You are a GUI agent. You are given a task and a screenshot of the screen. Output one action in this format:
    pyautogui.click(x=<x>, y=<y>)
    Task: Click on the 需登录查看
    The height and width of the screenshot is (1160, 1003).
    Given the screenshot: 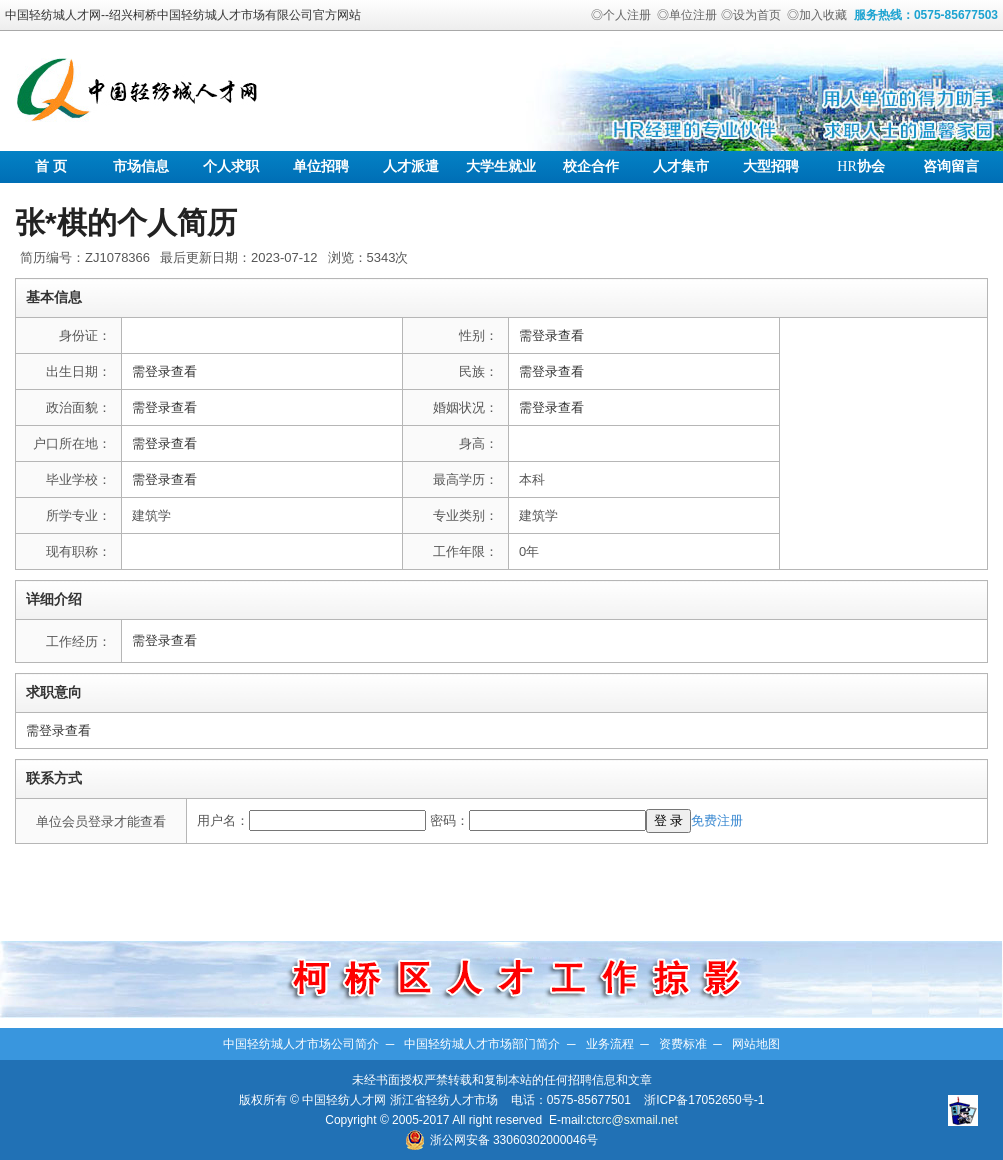 What is the action you would take?
    pyautogui.click(x=551, y=335)
    